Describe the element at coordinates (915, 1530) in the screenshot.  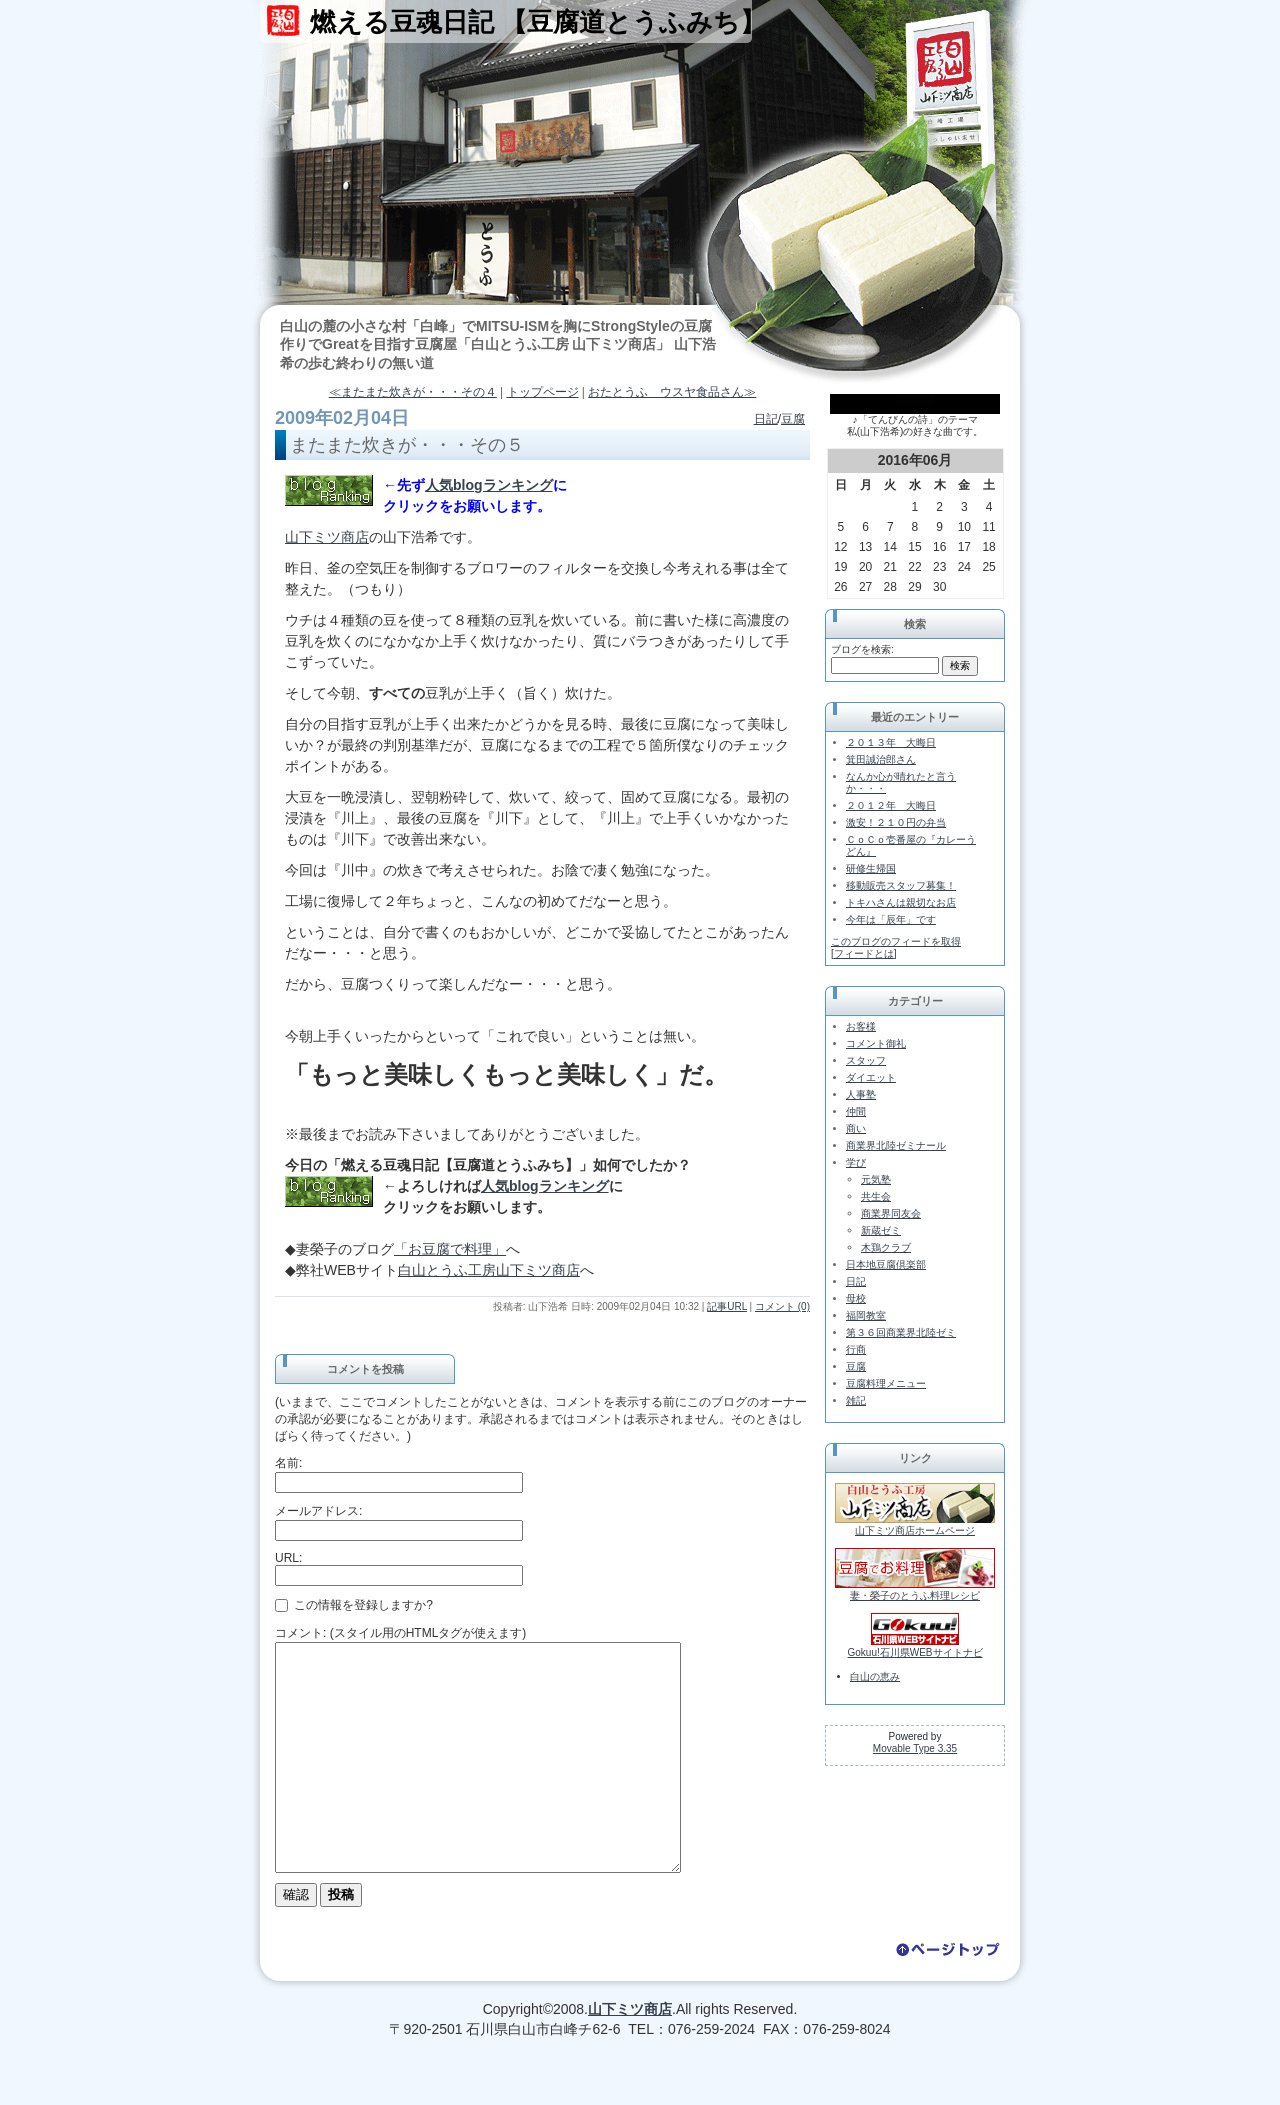
I see `山下ミツ商店ホームページ` at that location.